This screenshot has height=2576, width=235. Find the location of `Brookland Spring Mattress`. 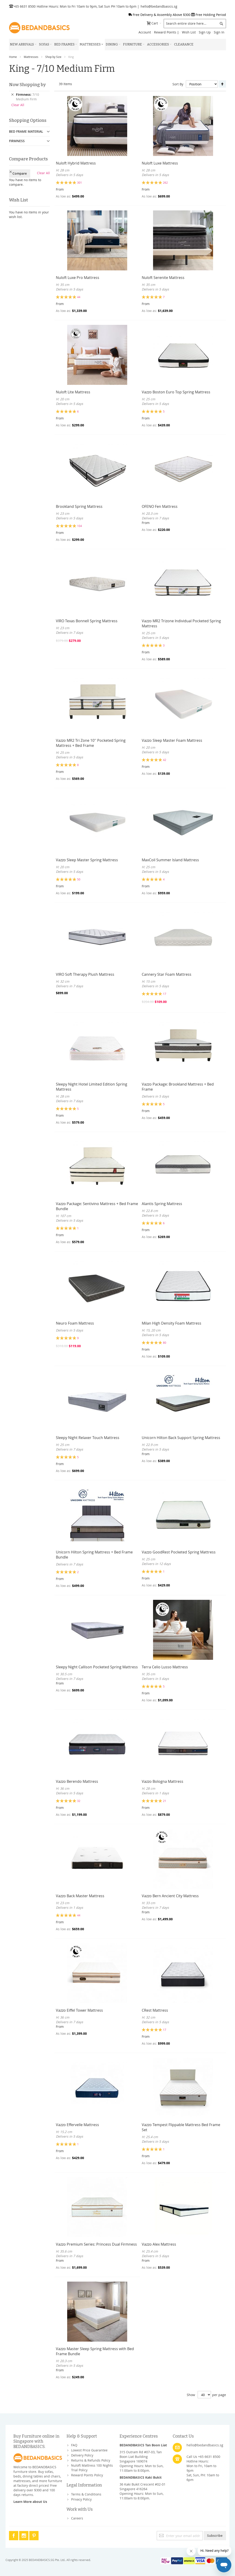

Brookland Spring Mattress is located at coordinates (79, 506).